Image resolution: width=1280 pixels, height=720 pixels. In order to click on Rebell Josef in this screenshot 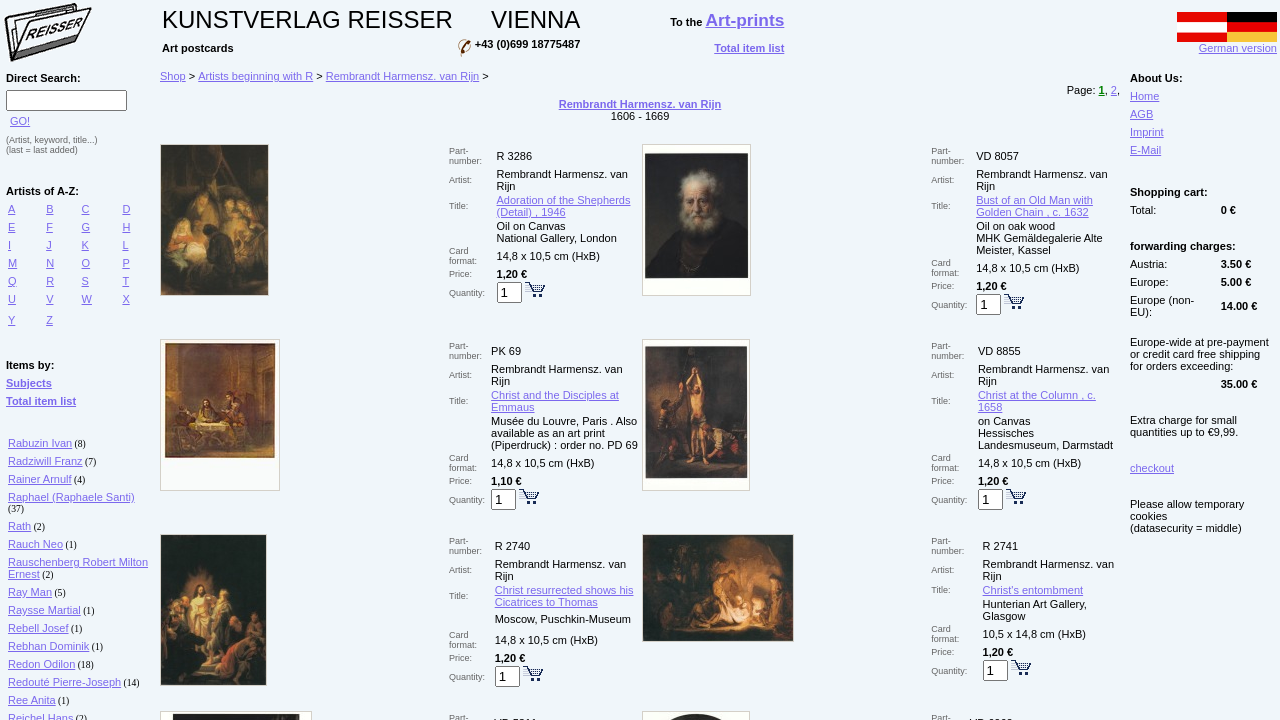, I will do `click(38, 628)`.